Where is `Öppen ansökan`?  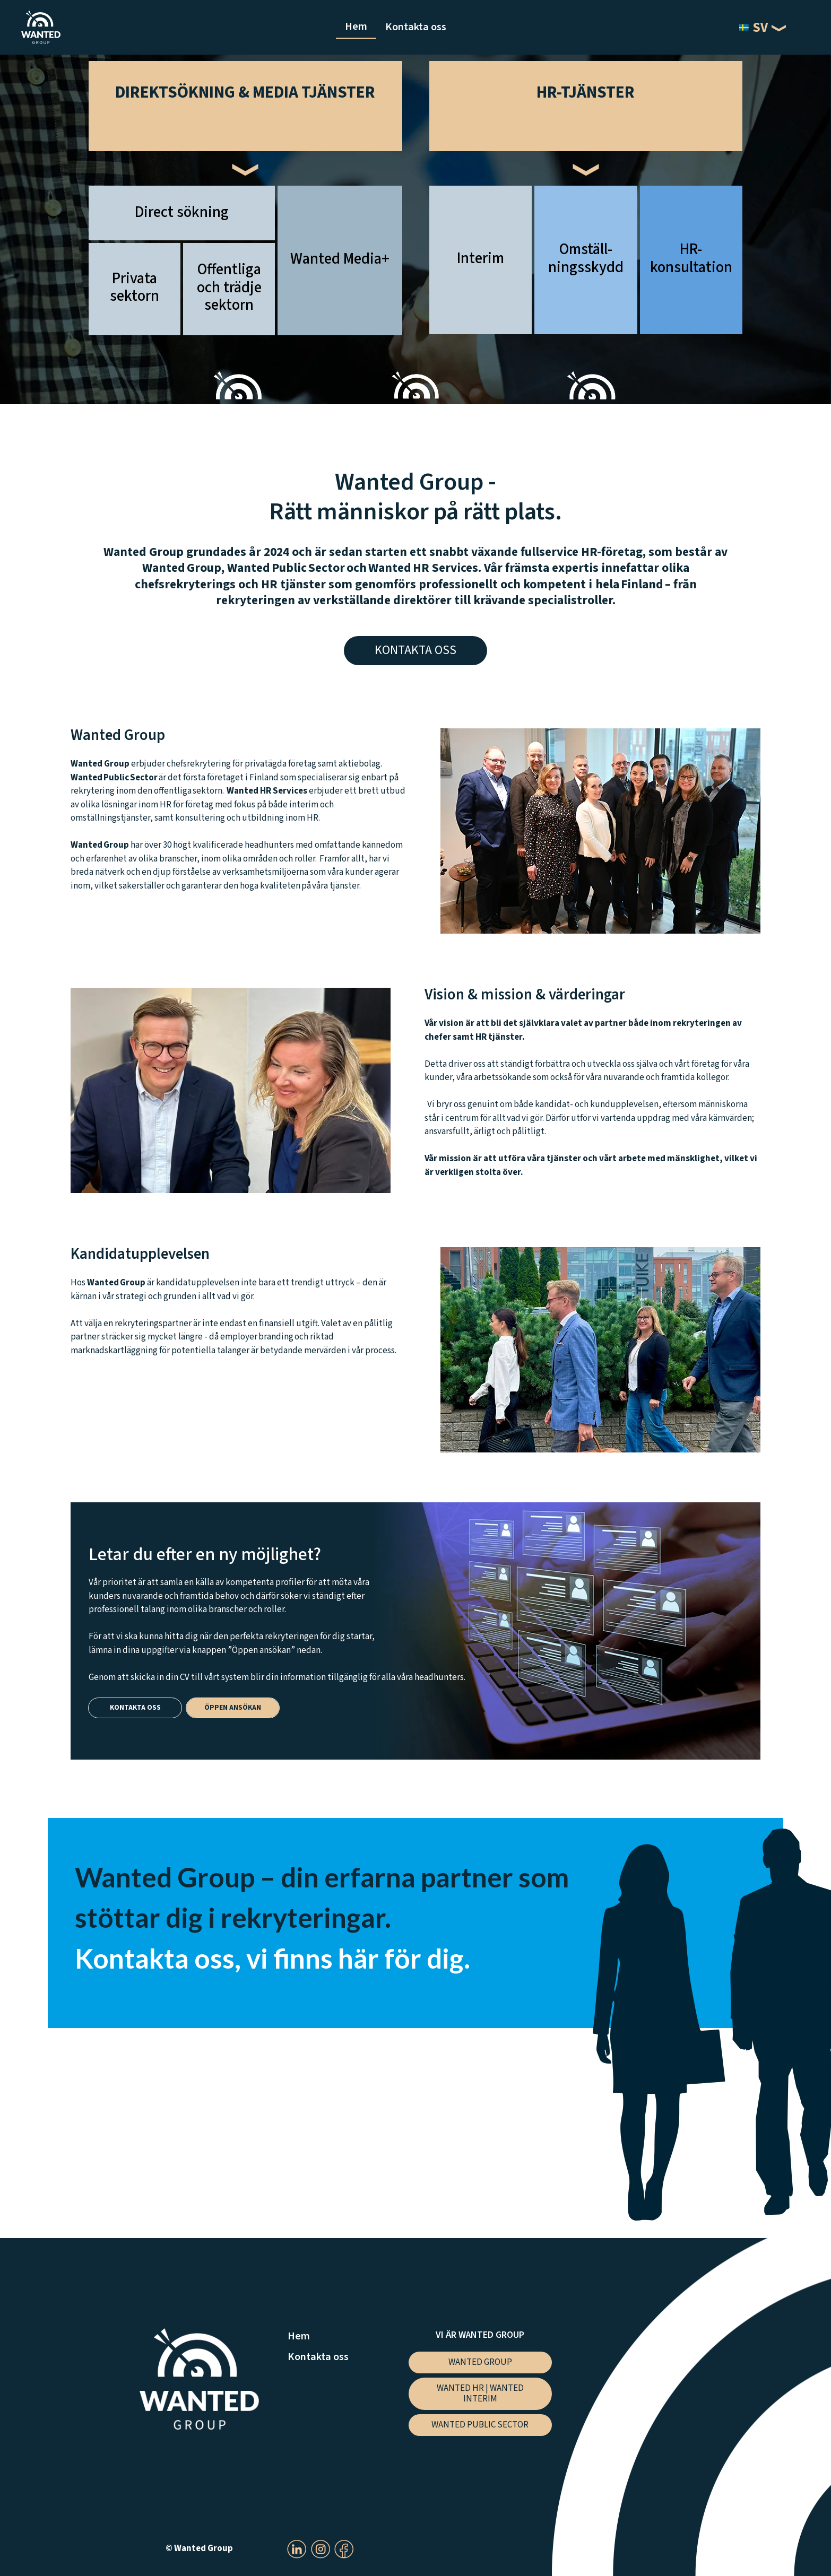 Öppen ansökan is located at coordinates (232, 1707).